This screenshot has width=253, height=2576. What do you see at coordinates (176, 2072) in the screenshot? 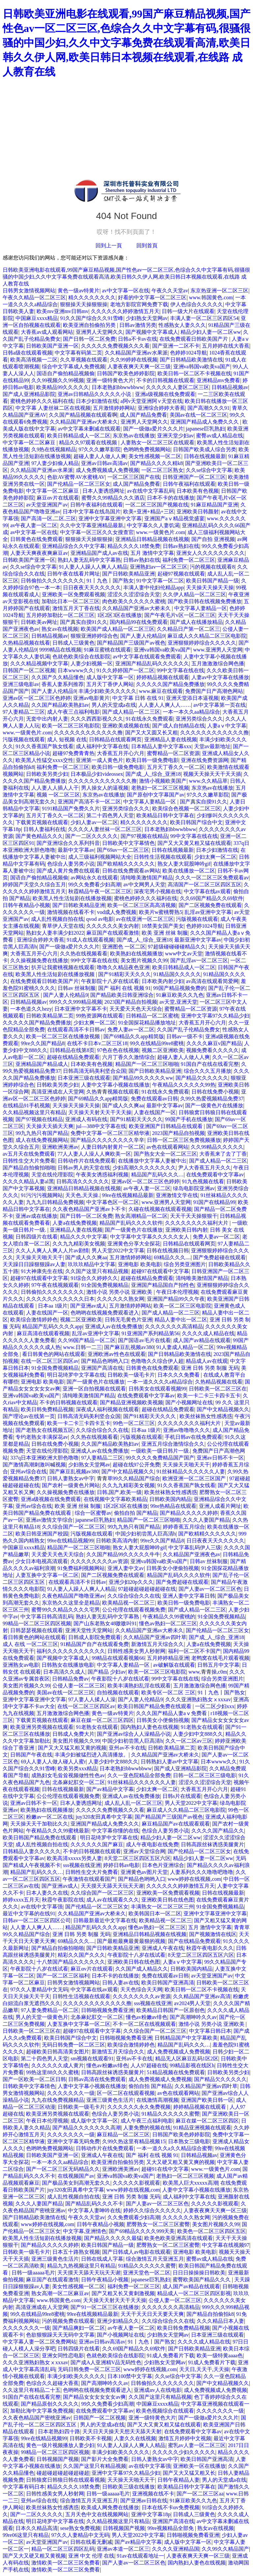
I see `51精品视频在线免费观看` at bounding box center [176, 2072].